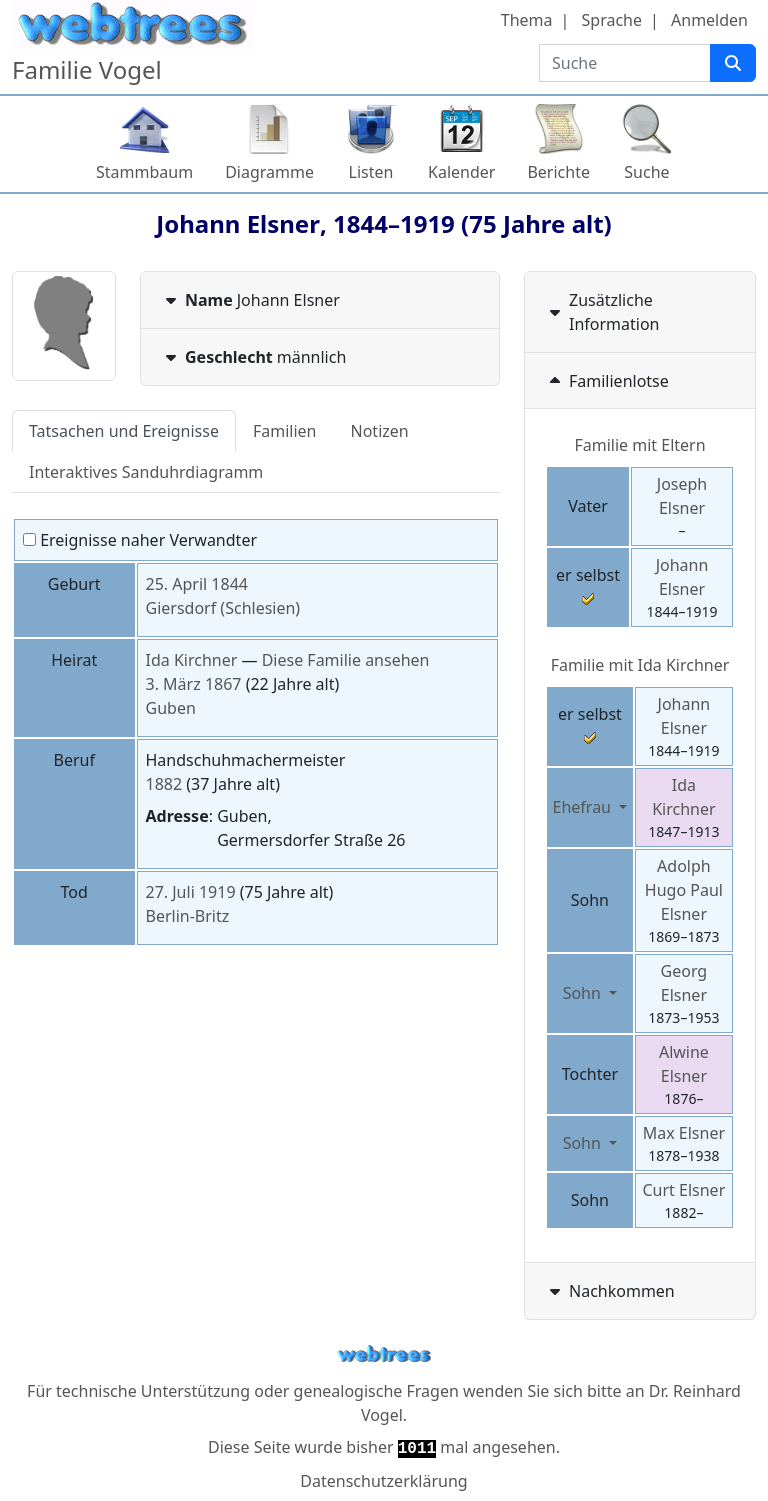 This screenshot has height=1501, width=768. Describe the element at coordinates (269, 172) in the screenshot. I see `Diagramme [button]` at that location.